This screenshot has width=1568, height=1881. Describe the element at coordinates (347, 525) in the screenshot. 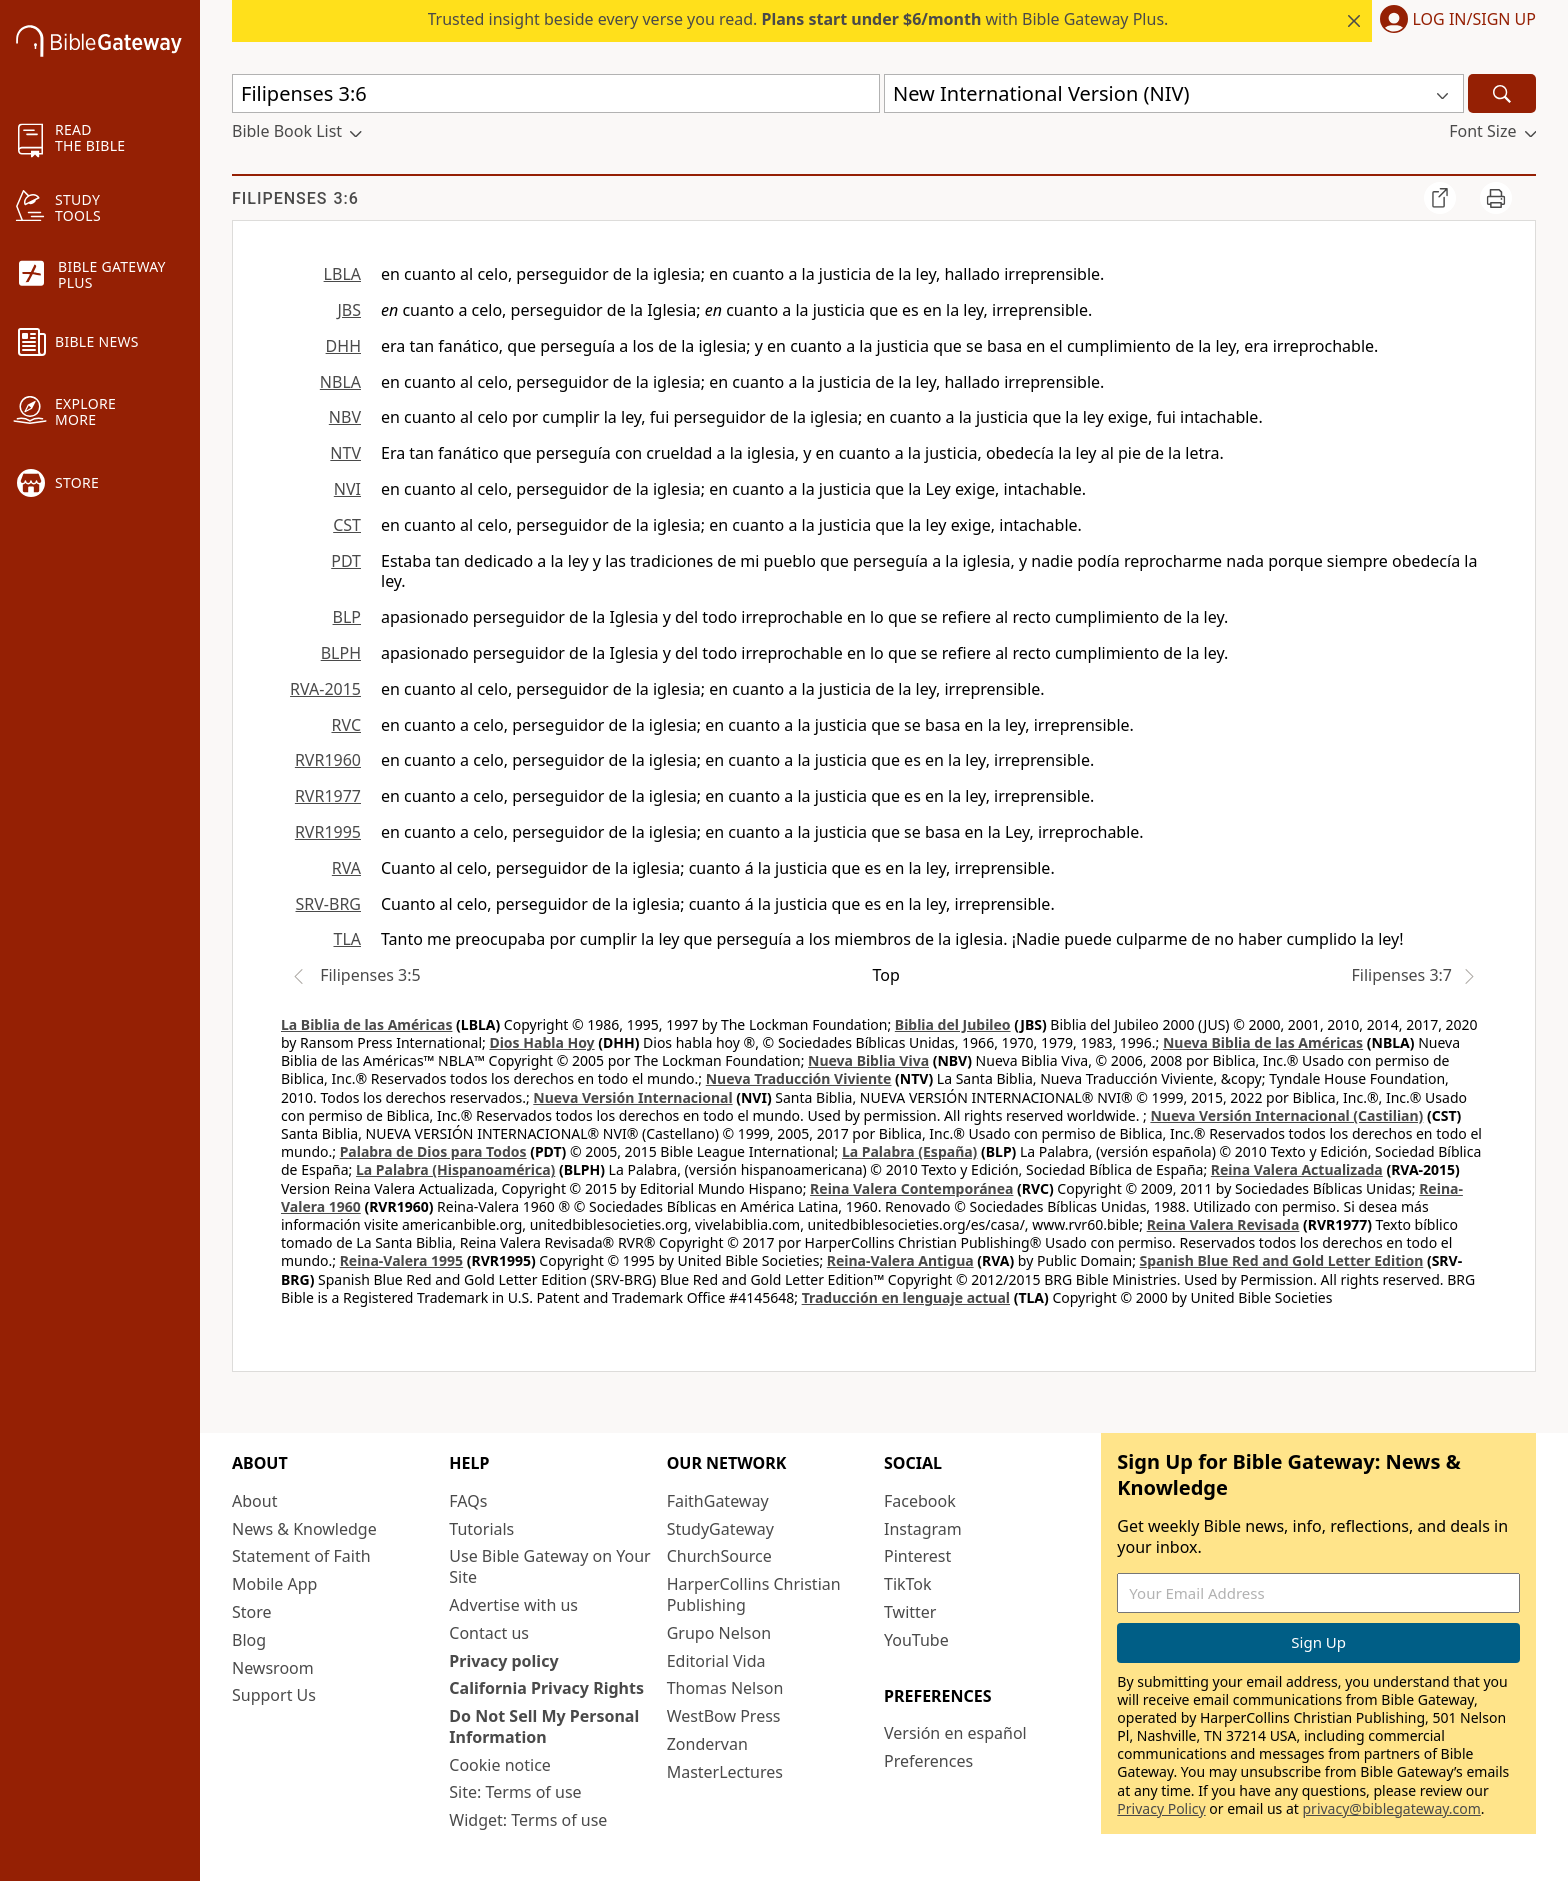

I see `CST` at that location.